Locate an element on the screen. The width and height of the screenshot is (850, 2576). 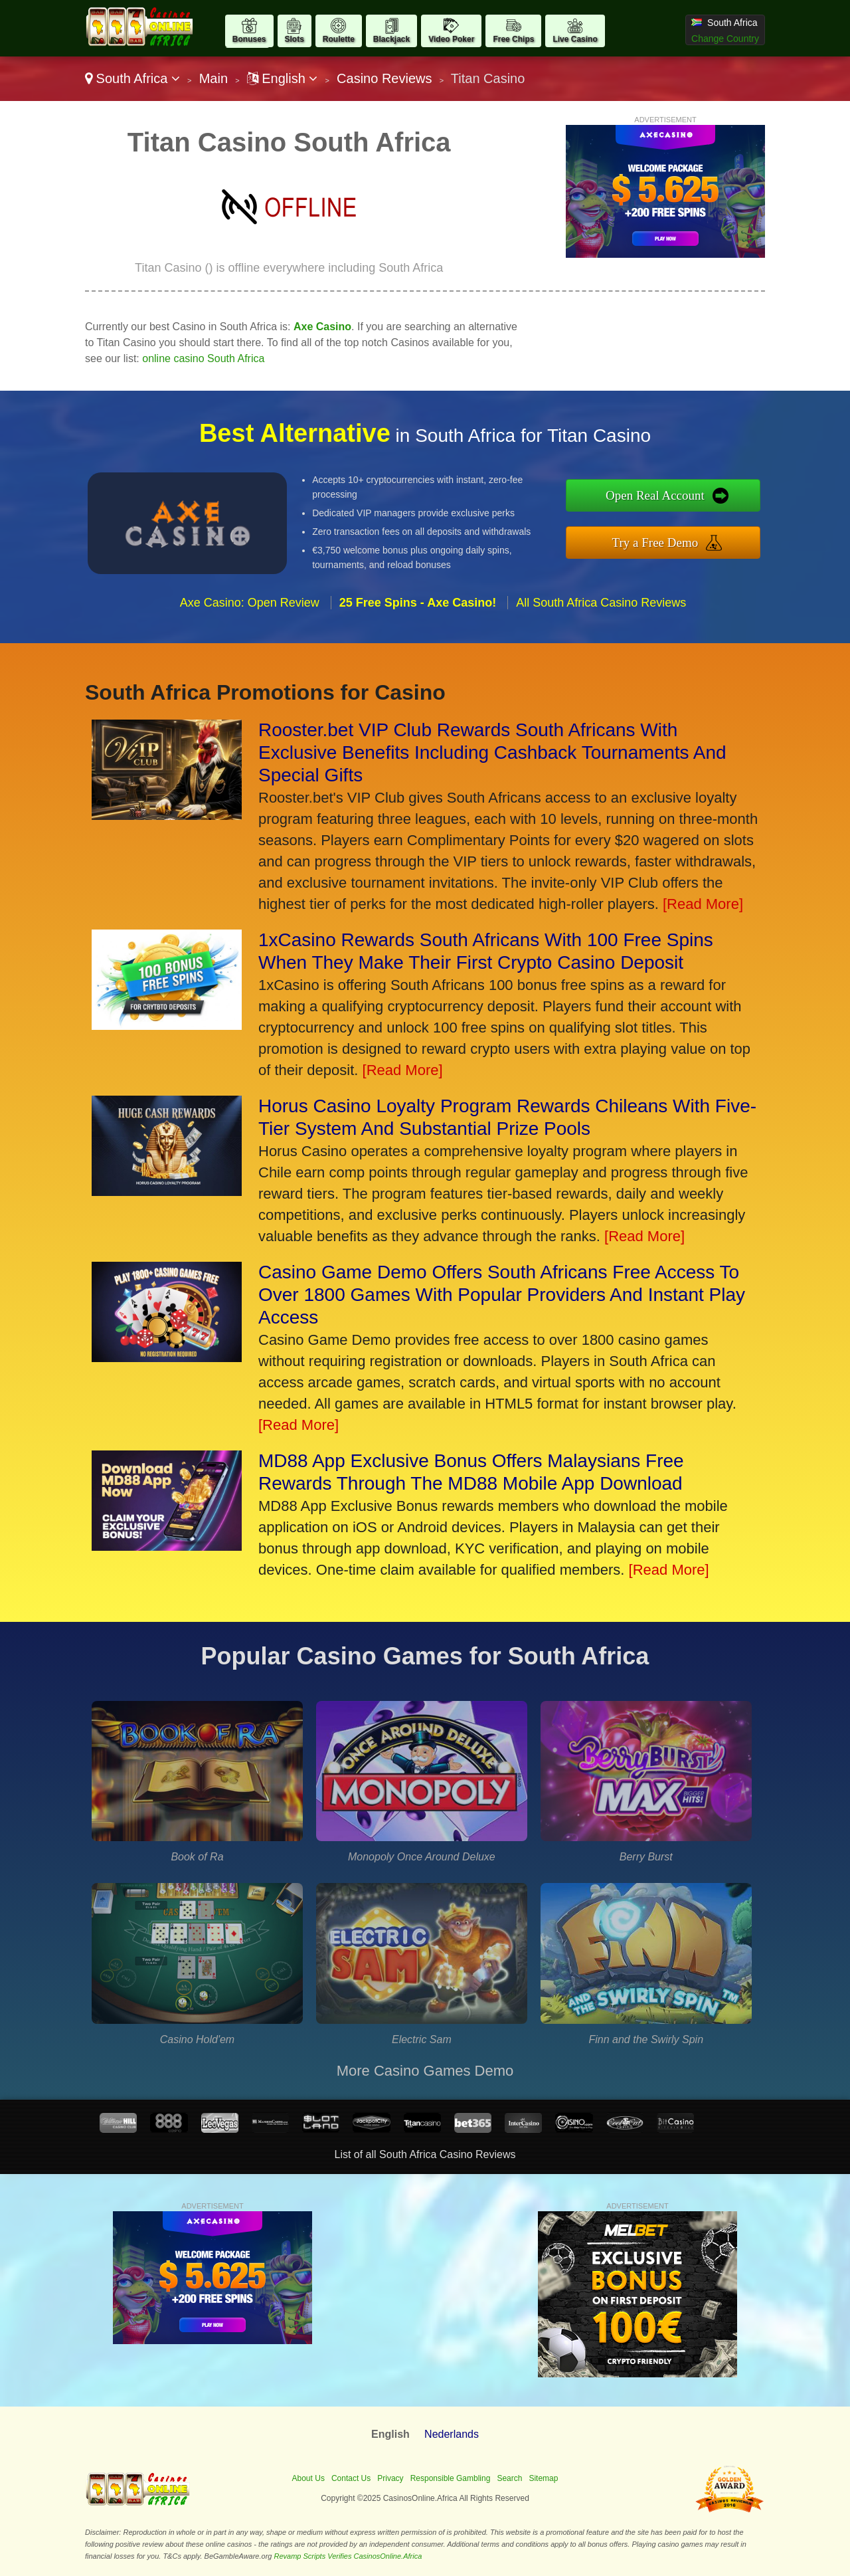
Bonuses is located at coordinates (249, 39).